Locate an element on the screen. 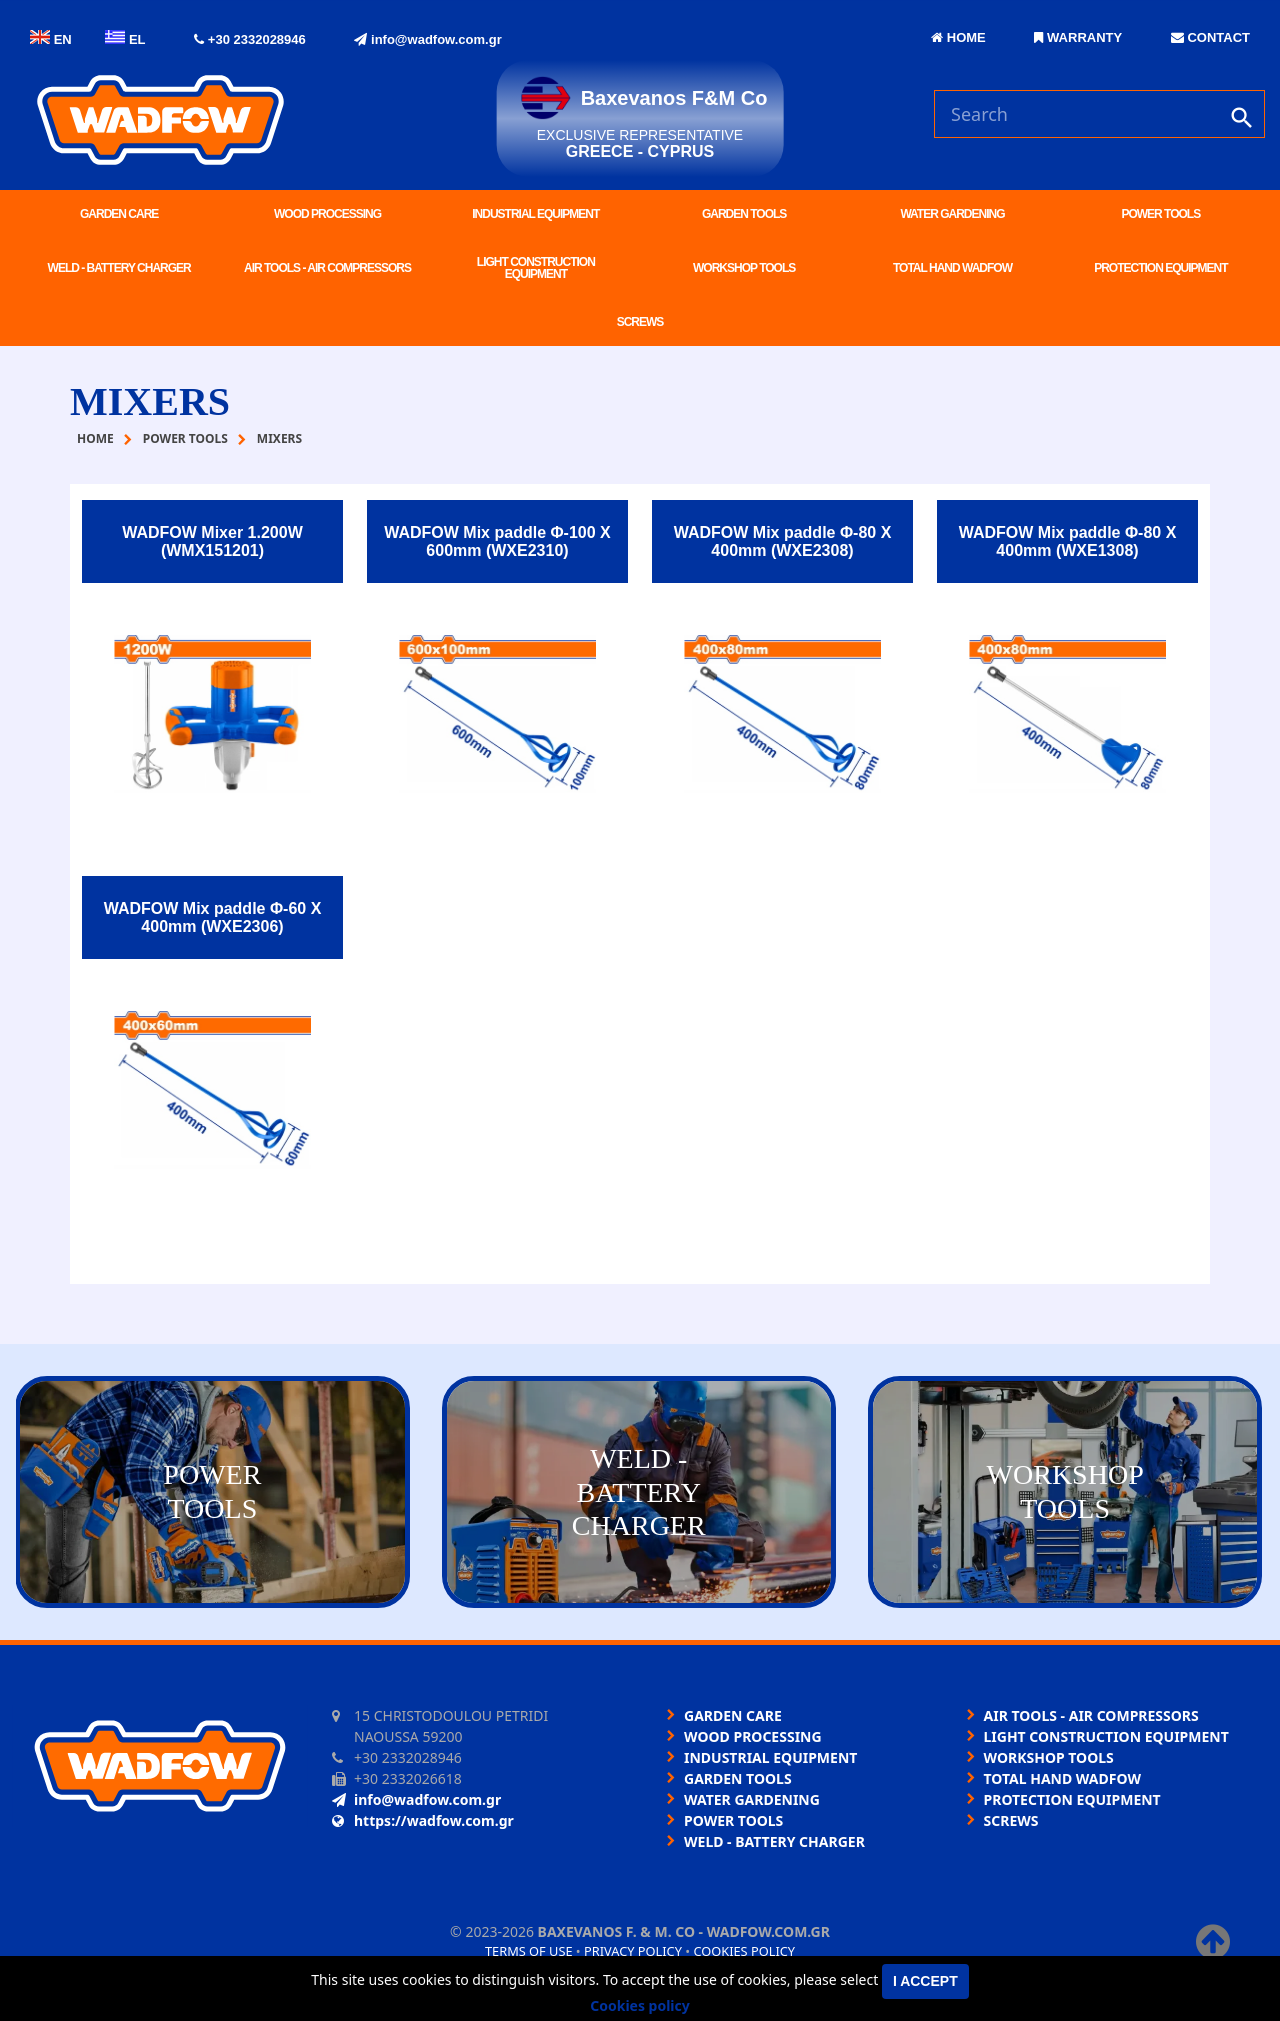  WATER GARDENING is located at coordinates (952, 214).